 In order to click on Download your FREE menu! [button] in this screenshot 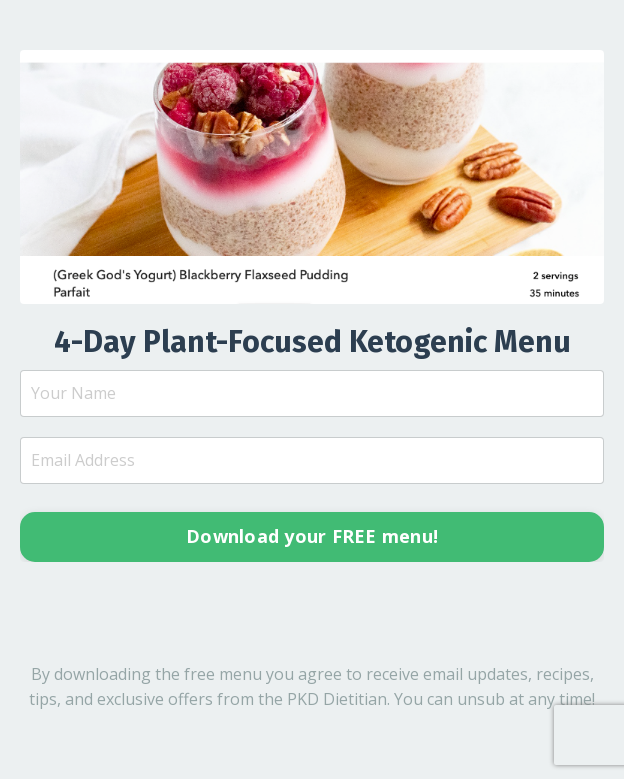, I will do `click(312, 536)`.